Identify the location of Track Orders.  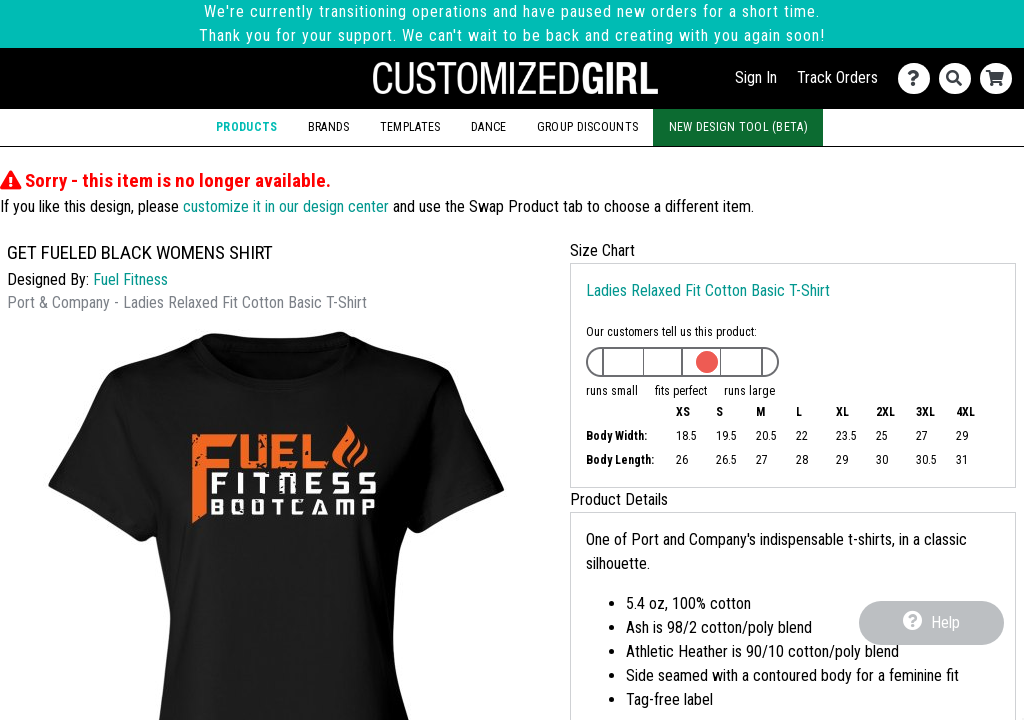
(837, 77).